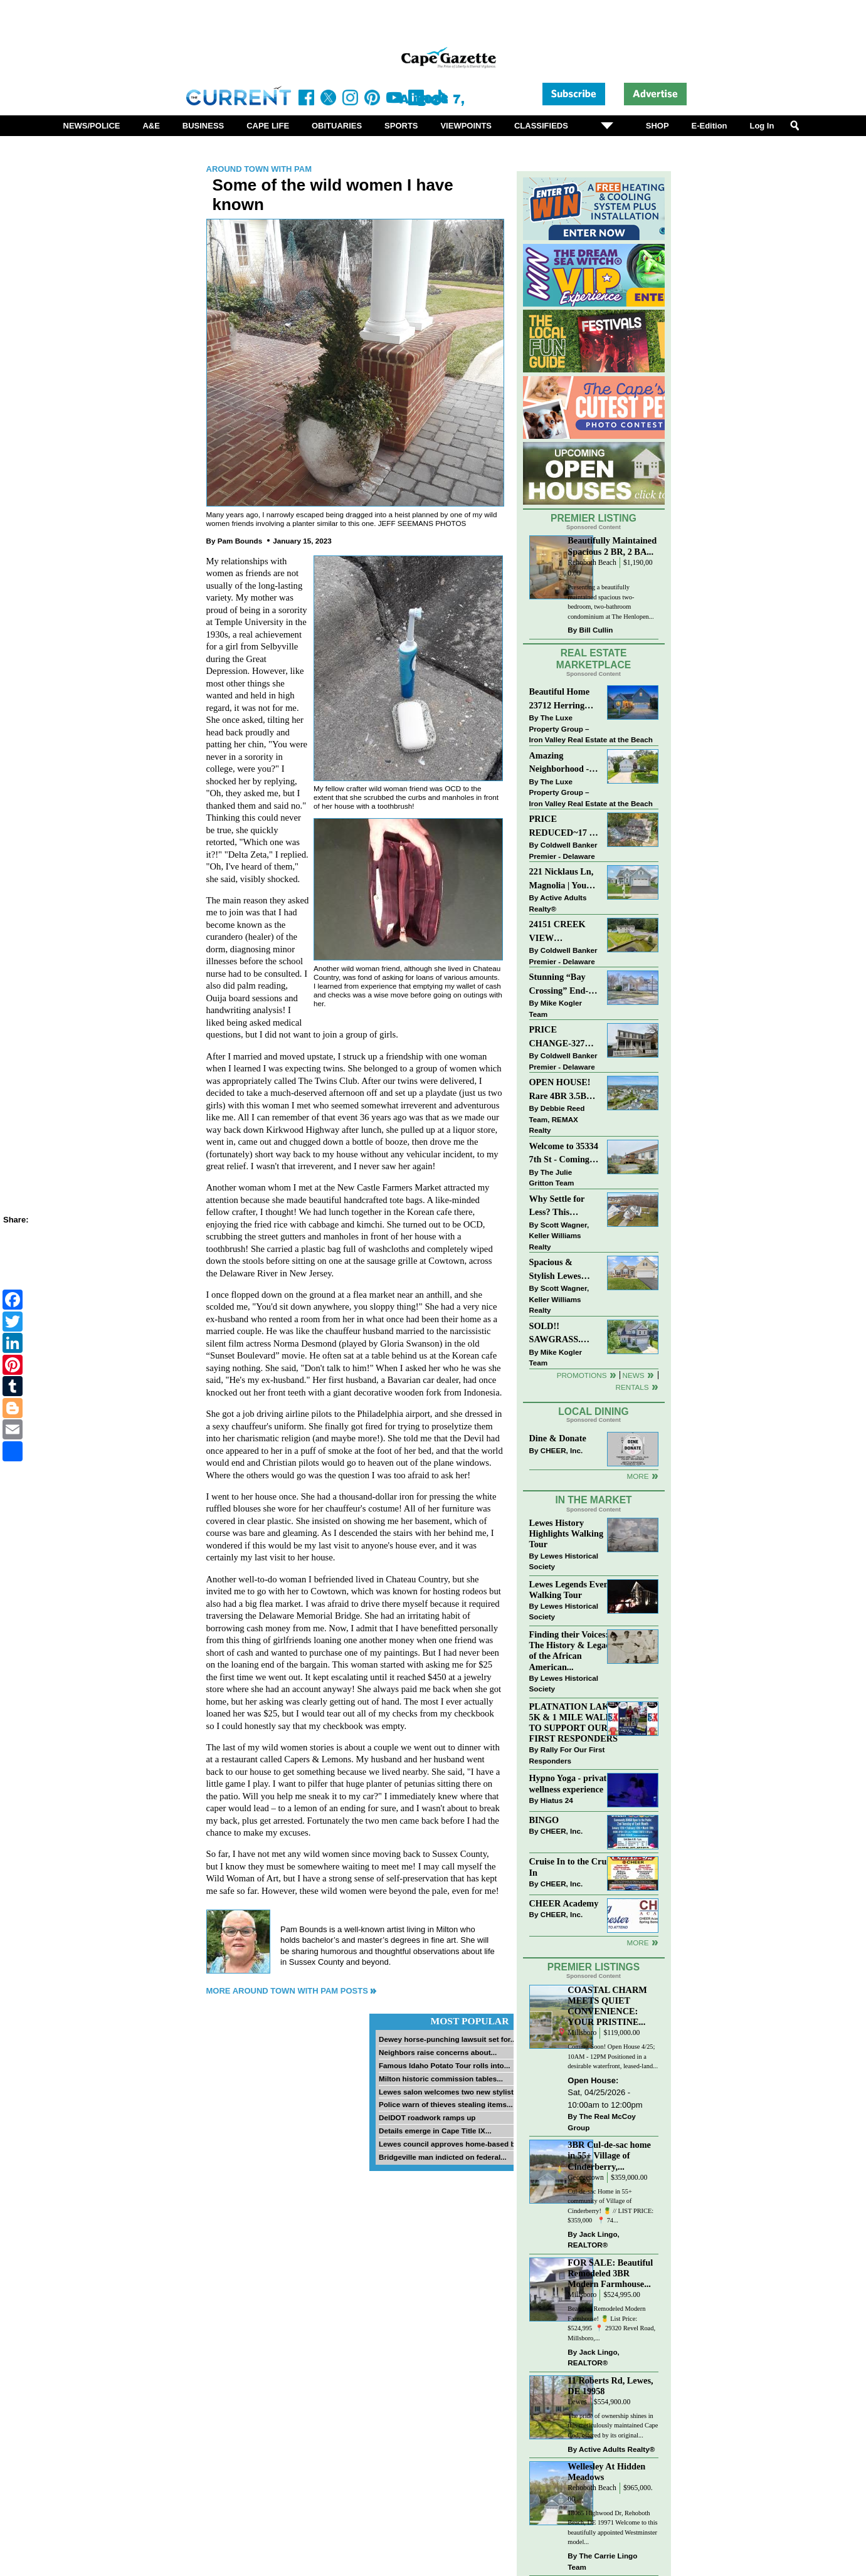  Describe the element at coordinates (582, 1375) in the screenshot. I see `Promotions` at that location.